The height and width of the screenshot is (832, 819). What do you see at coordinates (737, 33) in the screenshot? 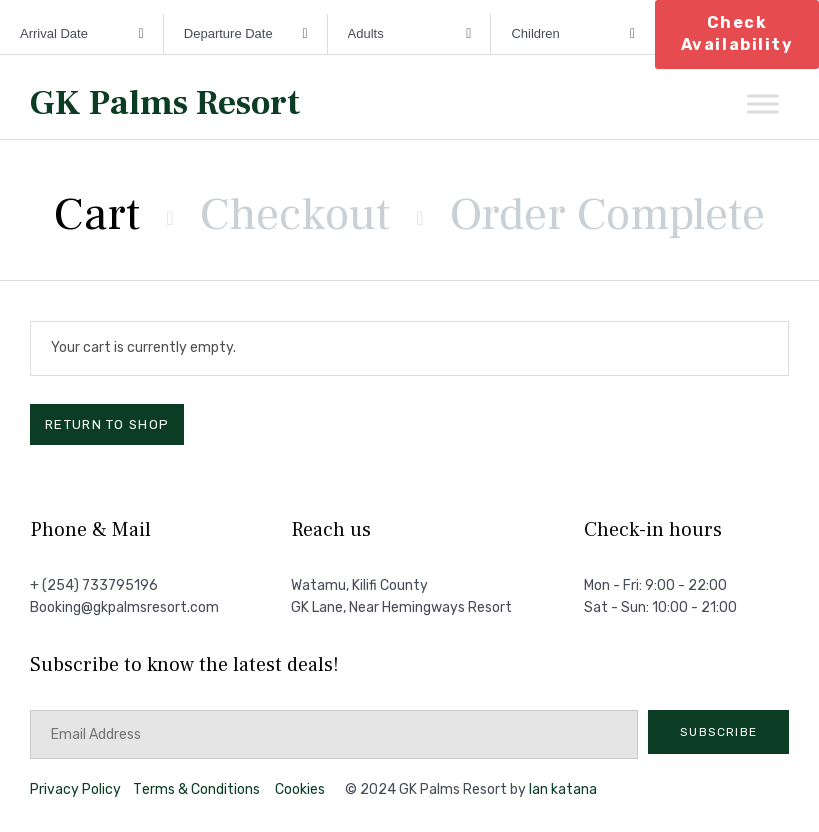
I see `Check Availability` at bounding box center [737, 33].